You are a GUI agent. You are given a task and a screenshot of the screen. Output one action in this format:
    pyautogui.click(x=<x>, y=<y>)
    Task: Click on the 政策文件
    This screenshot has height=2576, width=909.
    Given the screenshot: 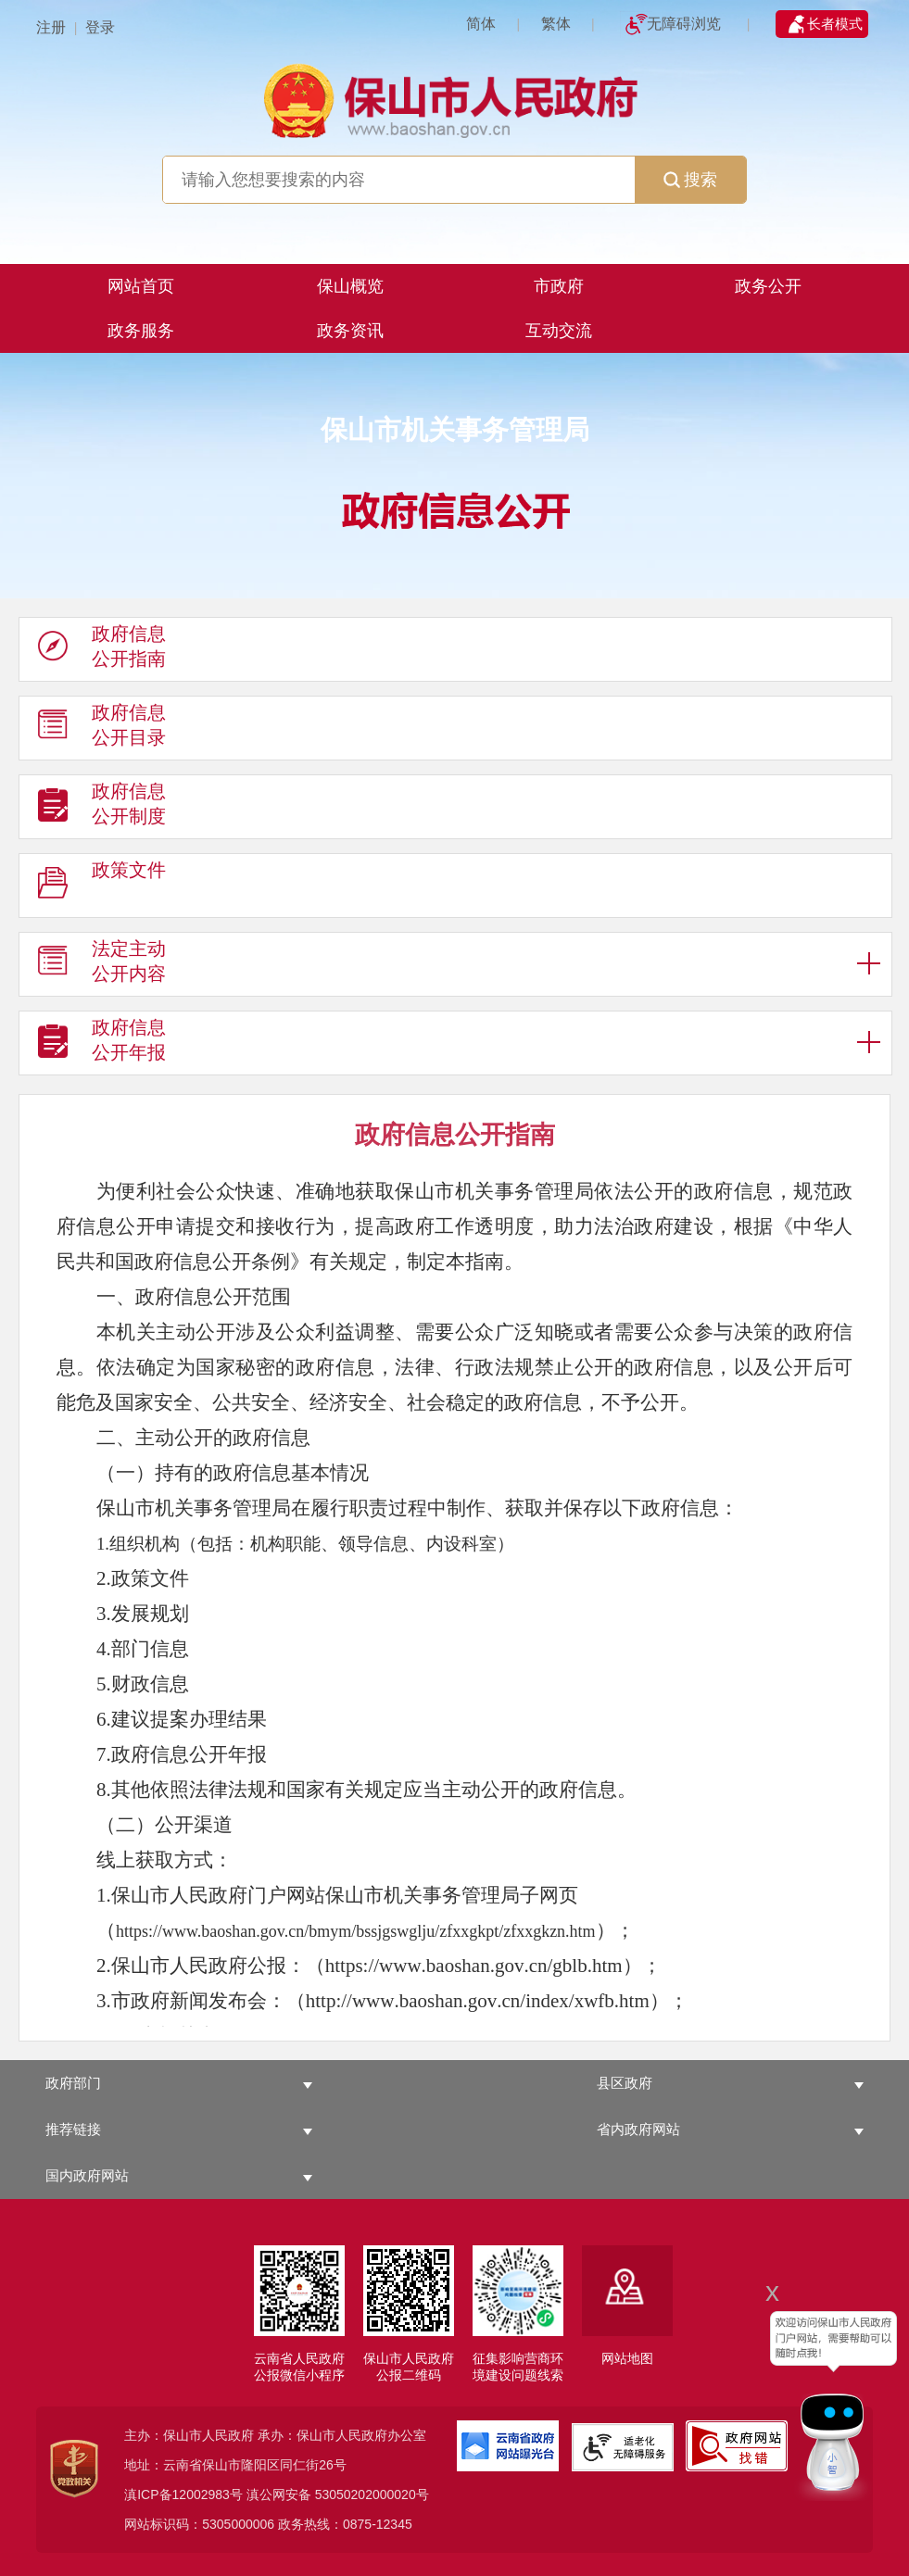 What is the action you would take?
    pyautogui.click(x=102, y=886)
    